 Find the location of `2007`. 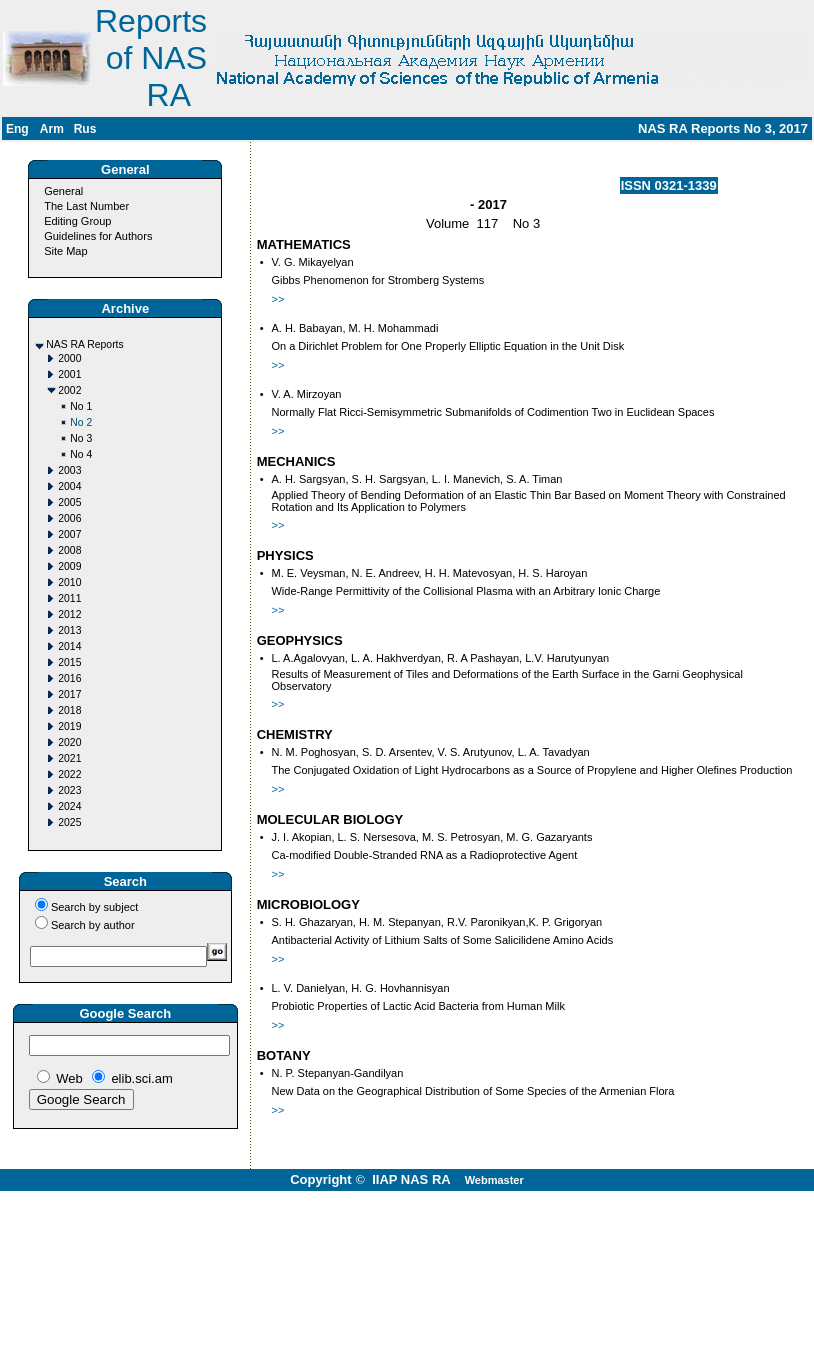

2007 is located at coordinates (69, 534).